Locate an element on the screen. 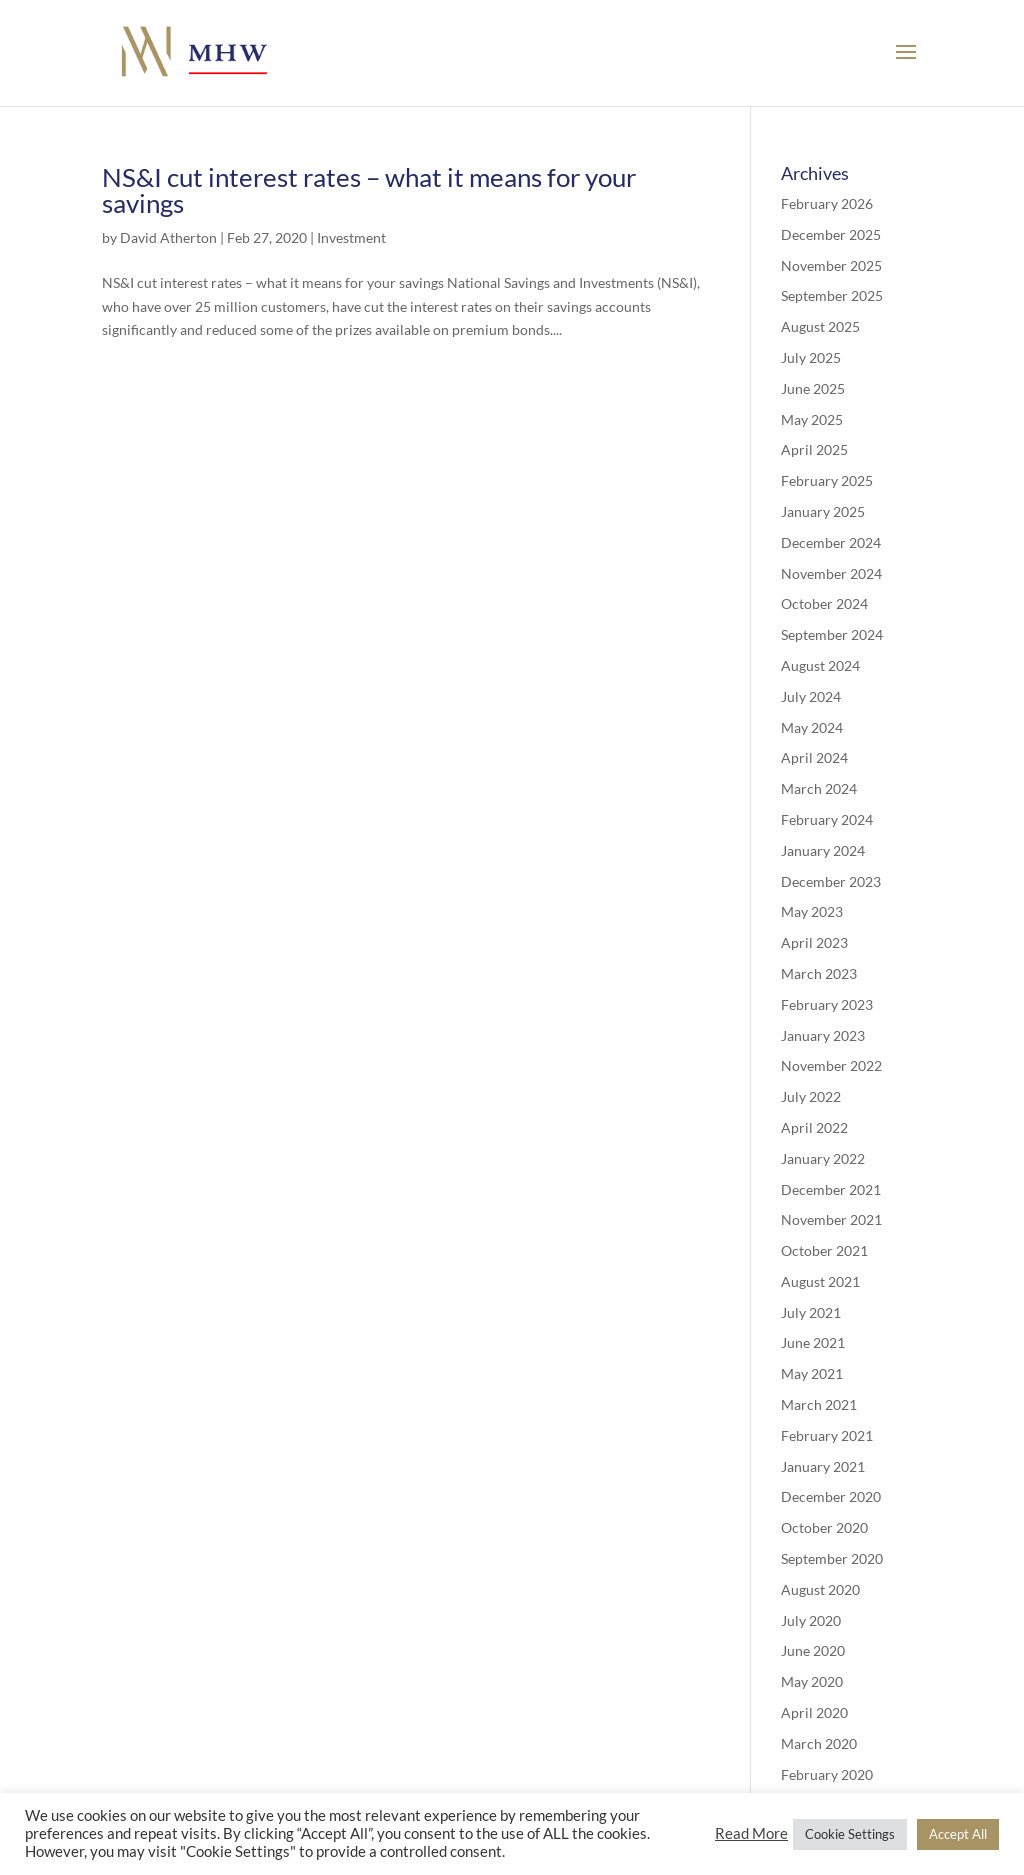 This screenshot has width=1024, height=1875. August 2020 is located at coordinates (820, 1589).